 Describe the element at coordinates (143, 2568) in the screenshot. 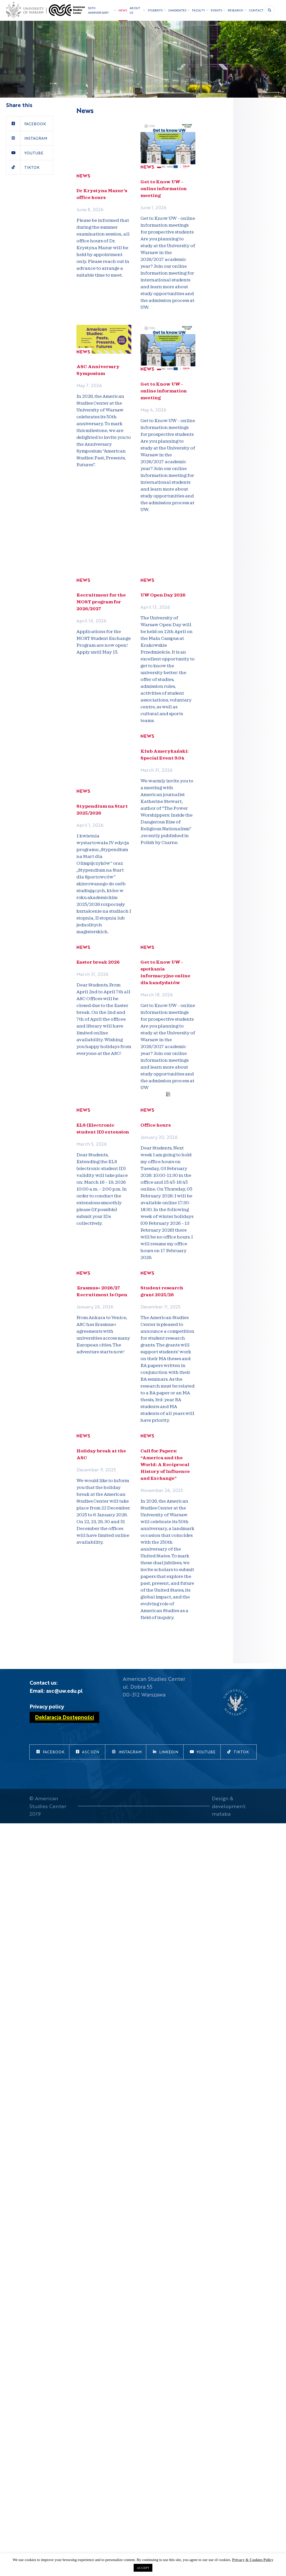

I see `ACCEPT [button]` at that location.